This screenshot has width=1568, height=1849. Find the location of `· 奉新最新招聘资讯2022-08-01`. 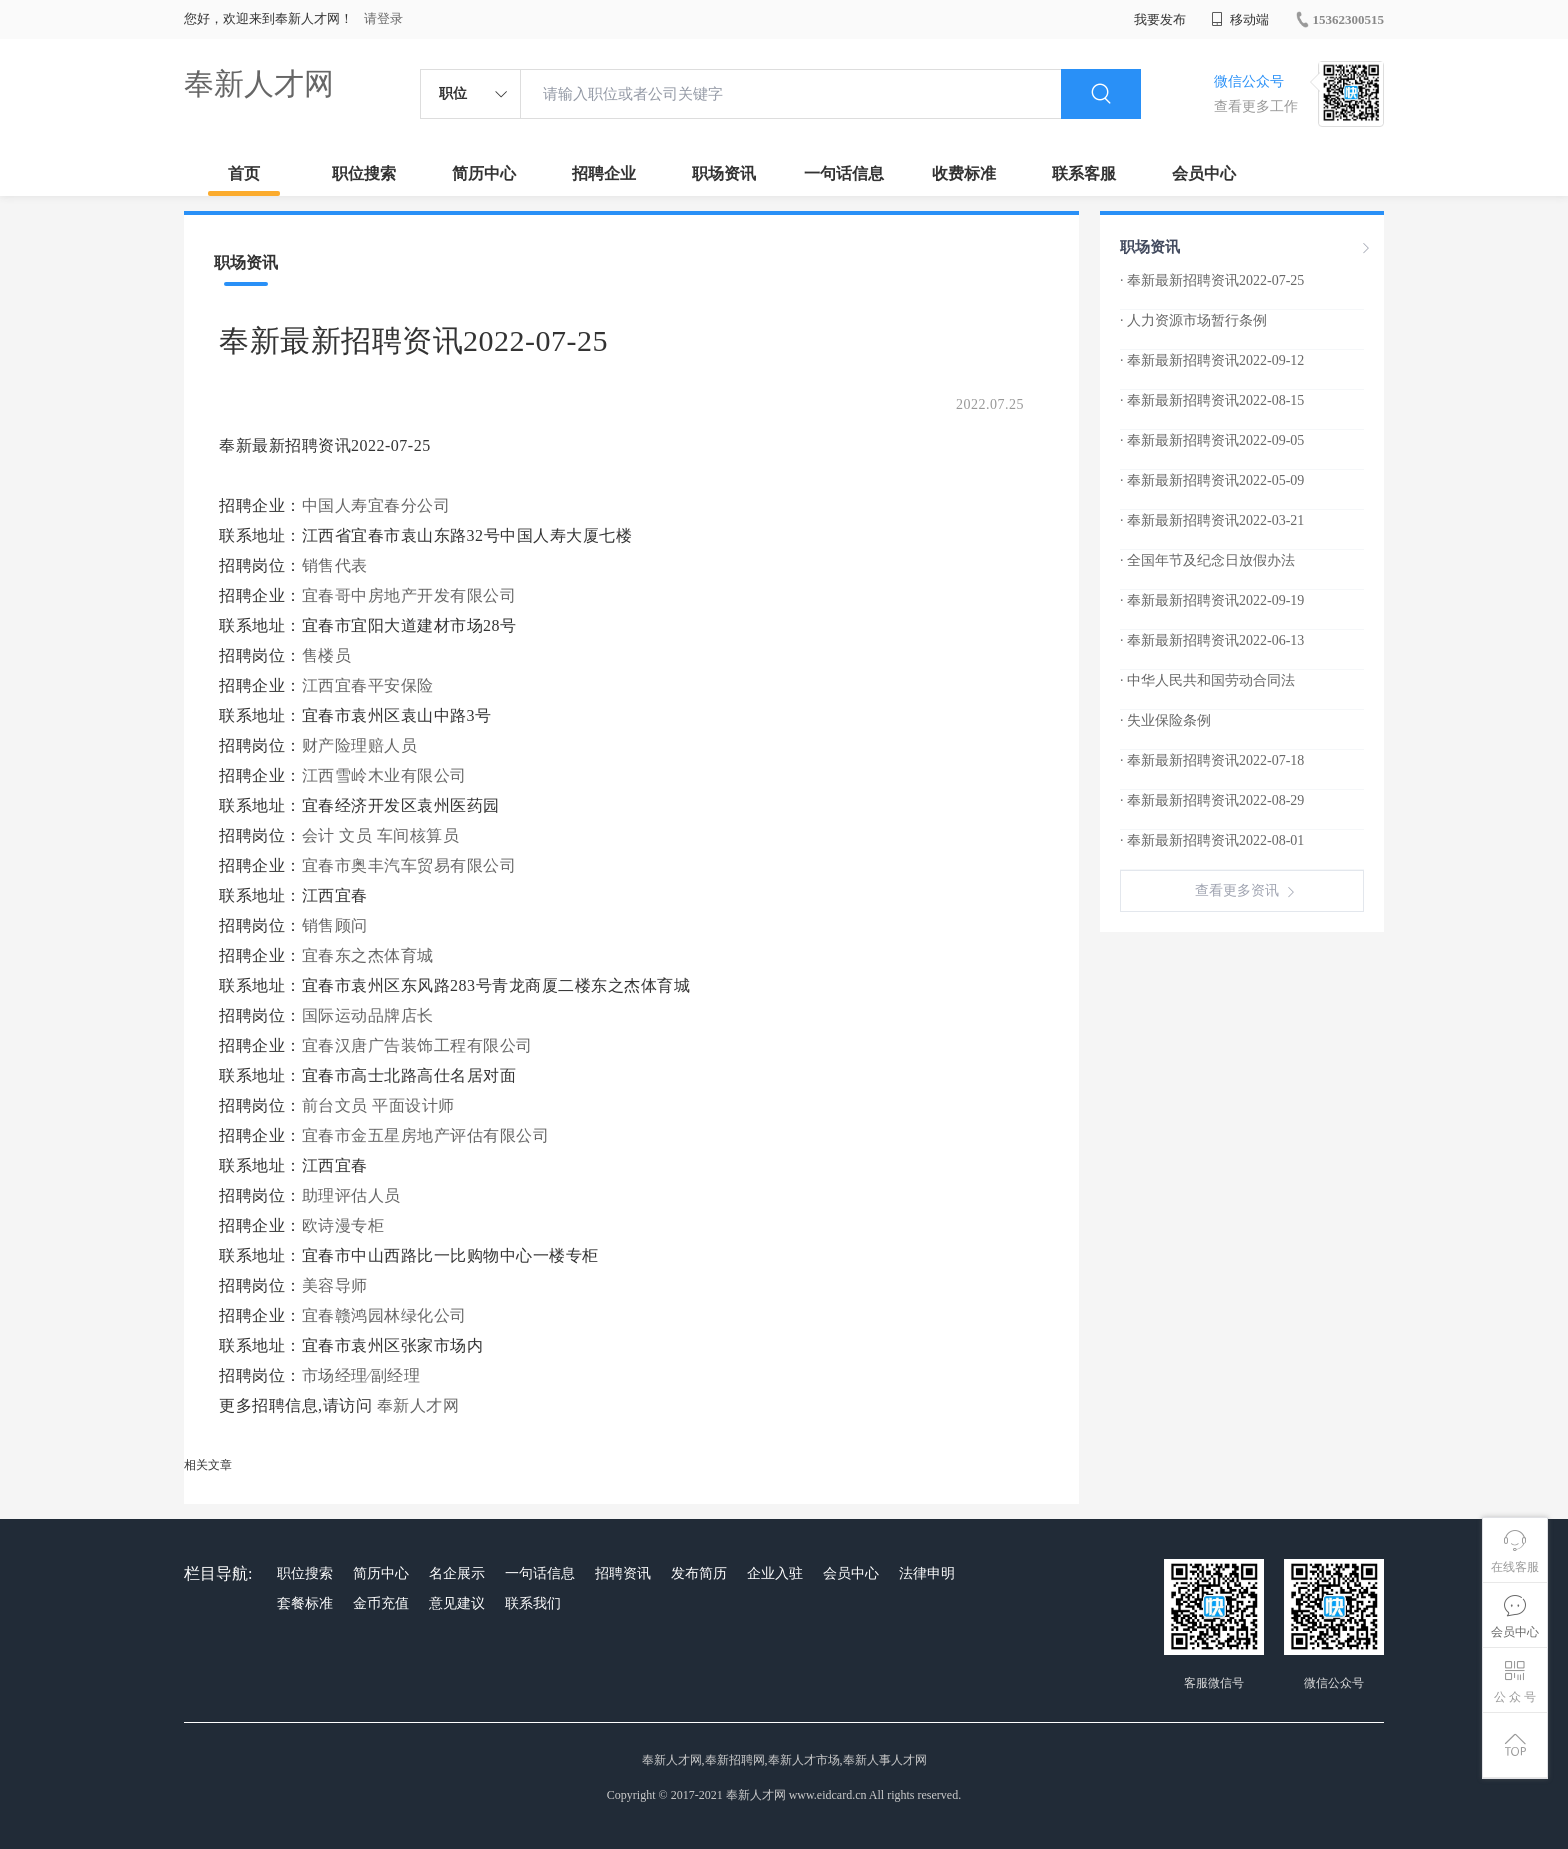

· 奉新最新招聘资讯2022-08-01 is located at coordinates (1212, 840).